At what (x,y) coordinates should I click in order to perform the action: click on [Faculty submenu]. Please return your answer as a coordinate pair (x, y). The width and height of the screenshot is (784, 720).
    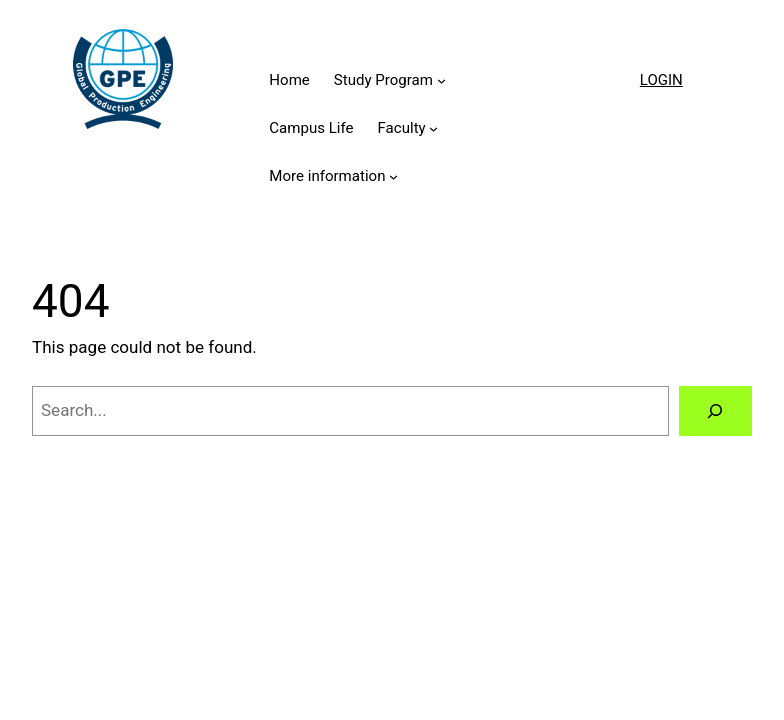
    Looking at the image, I should click on (433, 128).